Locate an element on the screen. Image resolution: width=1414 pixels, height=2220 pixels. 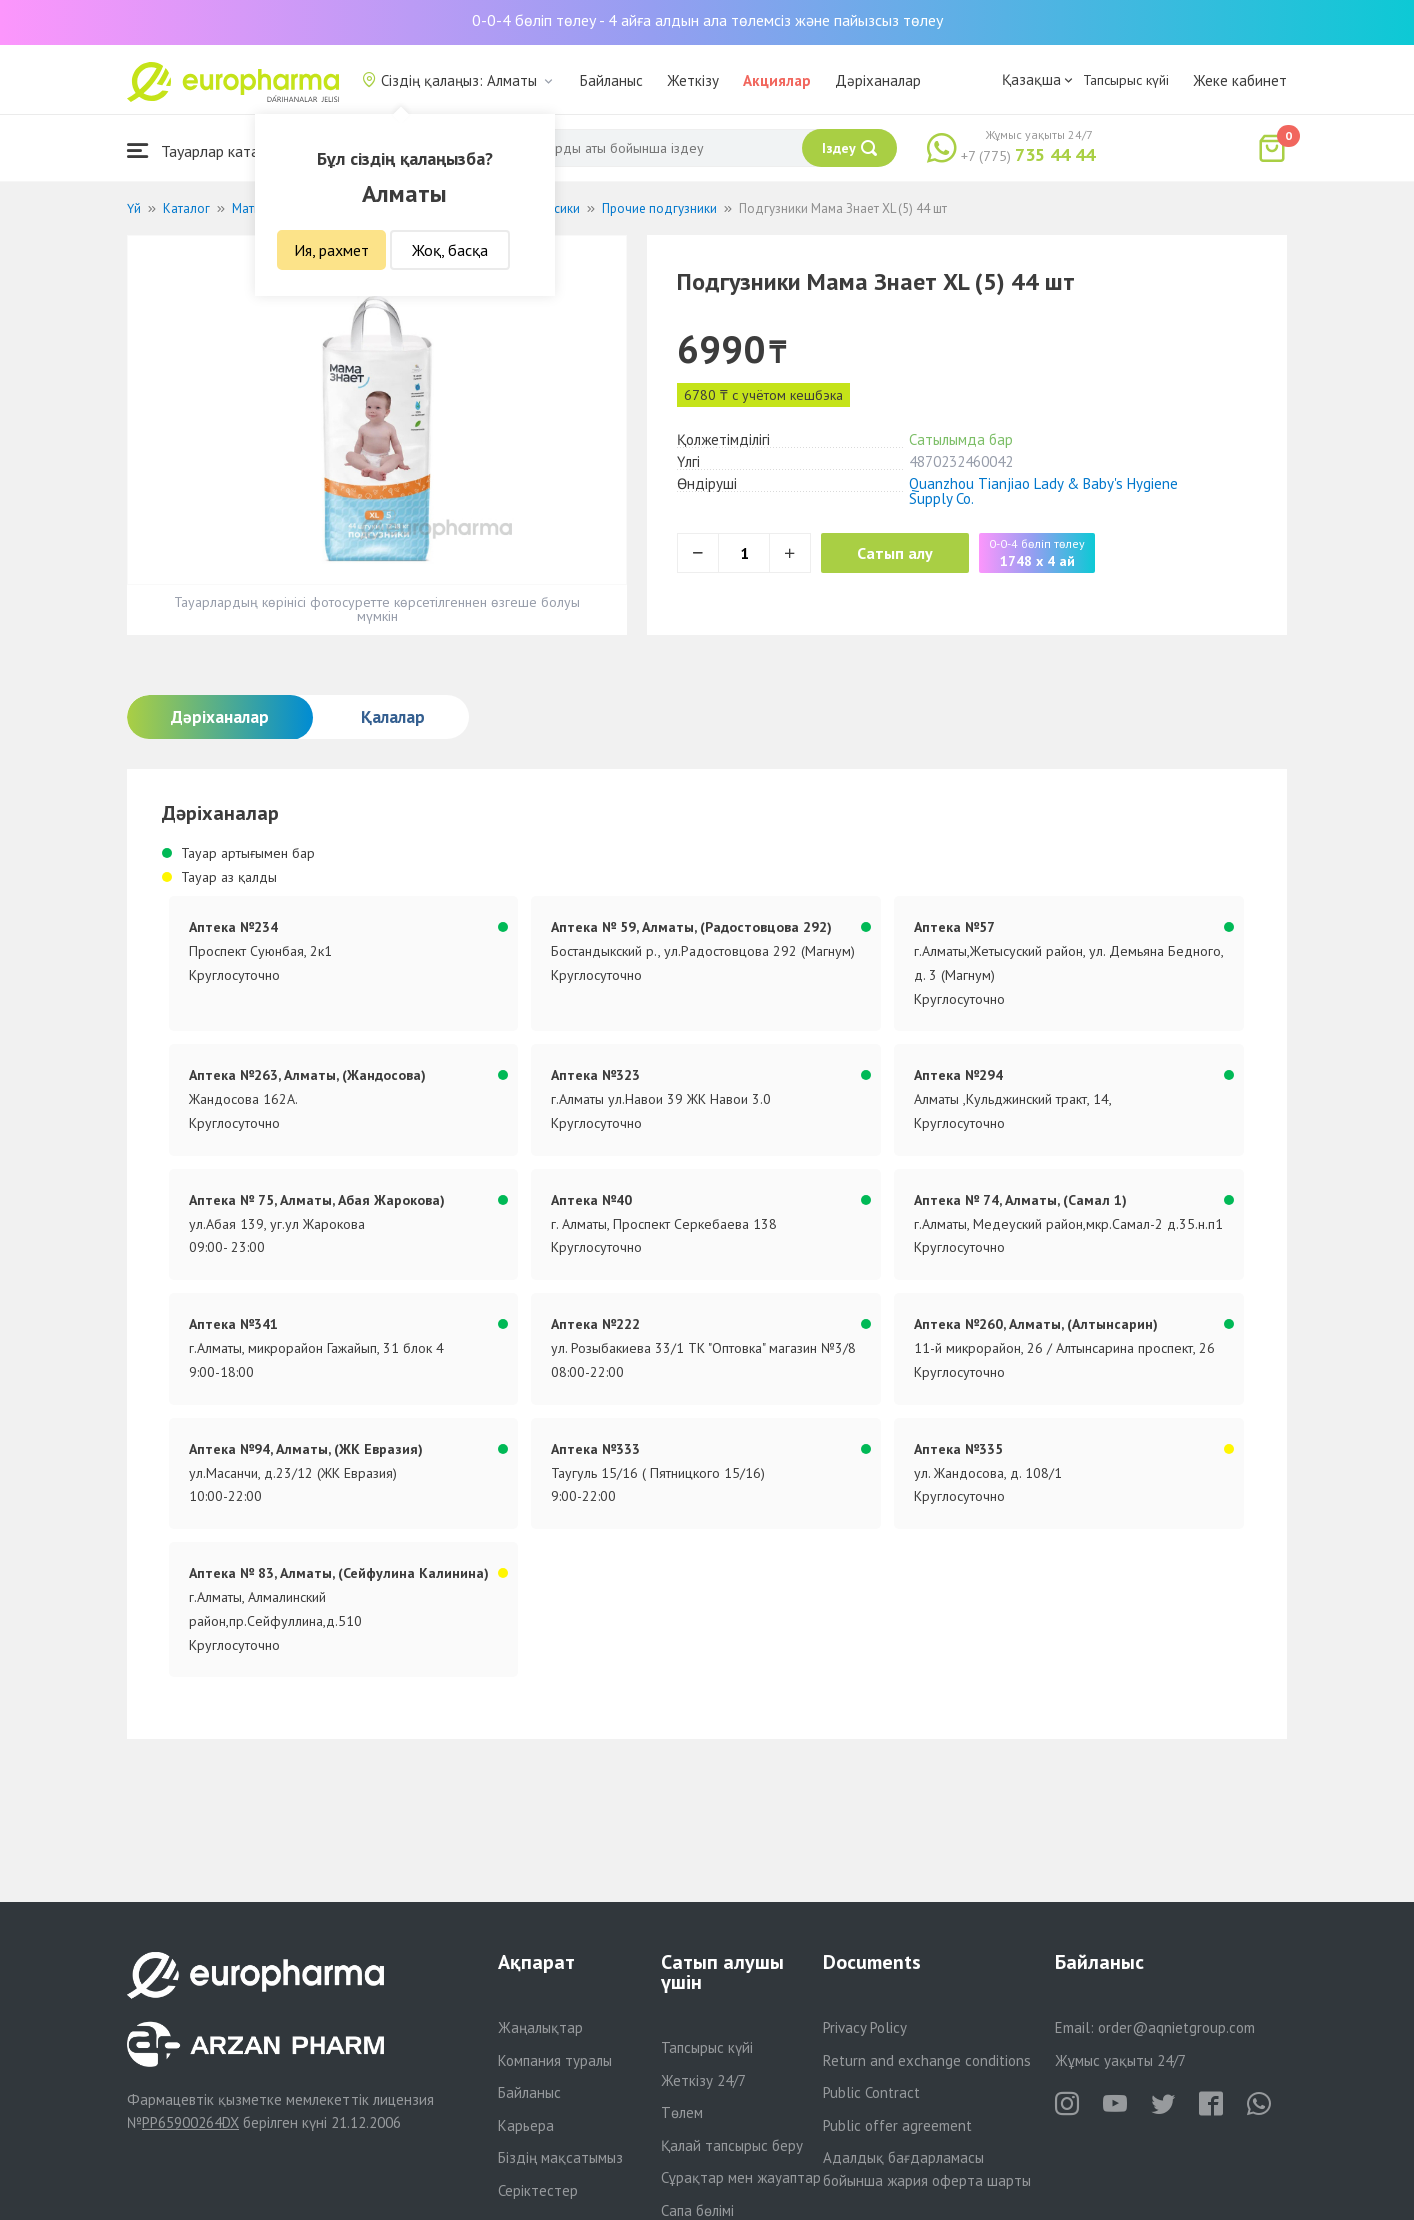
Карьера is located at coordinates (526, 2125).